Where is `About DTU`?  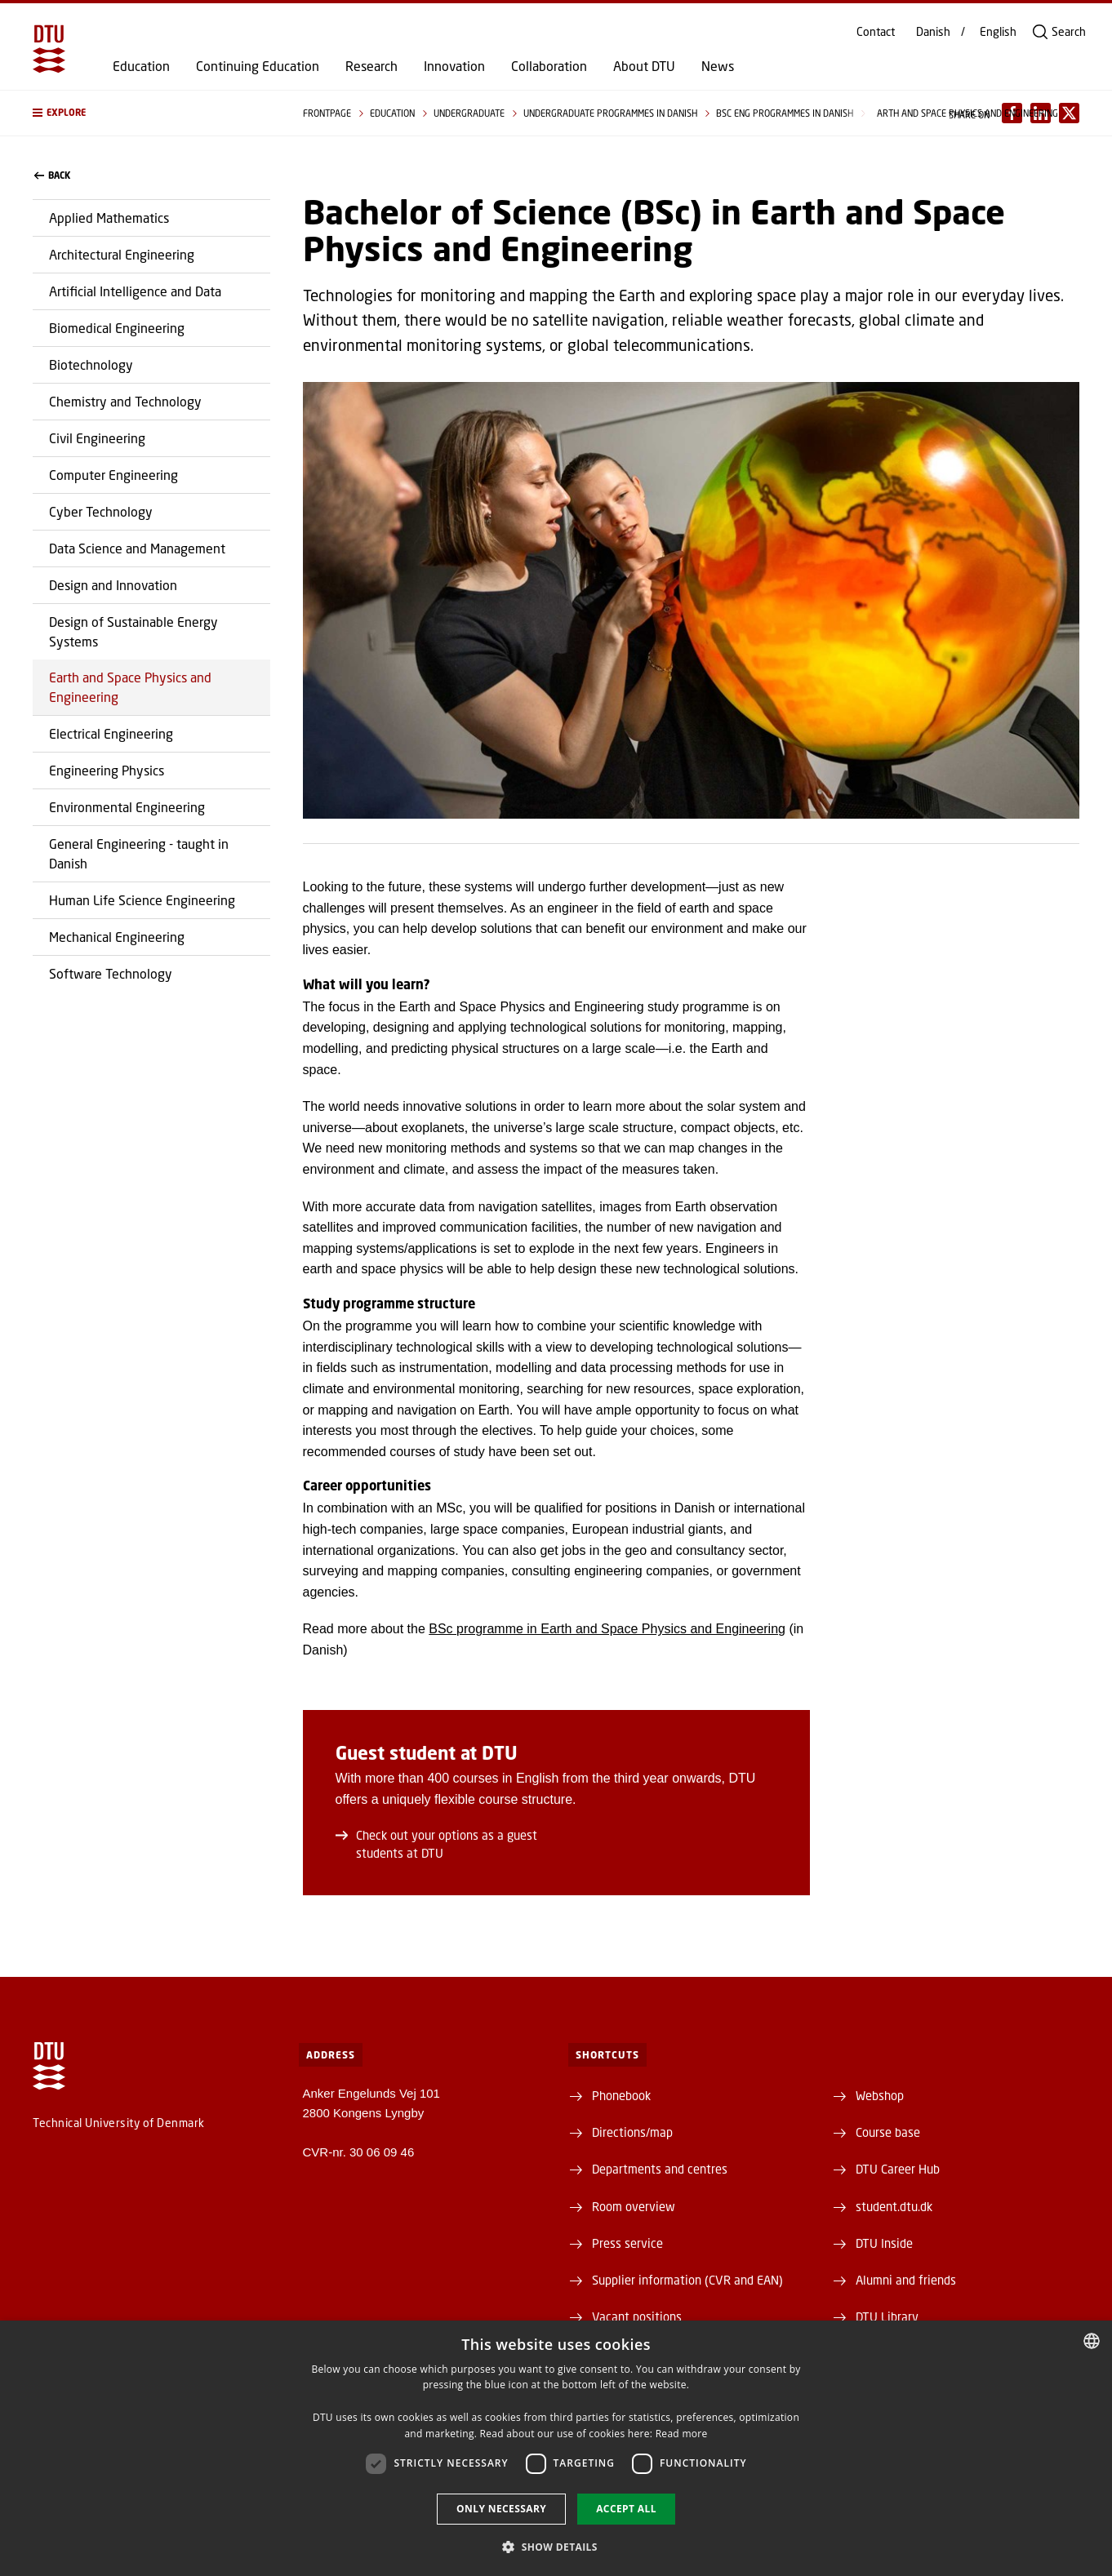
About DTU is located at coordinates (644, 66).